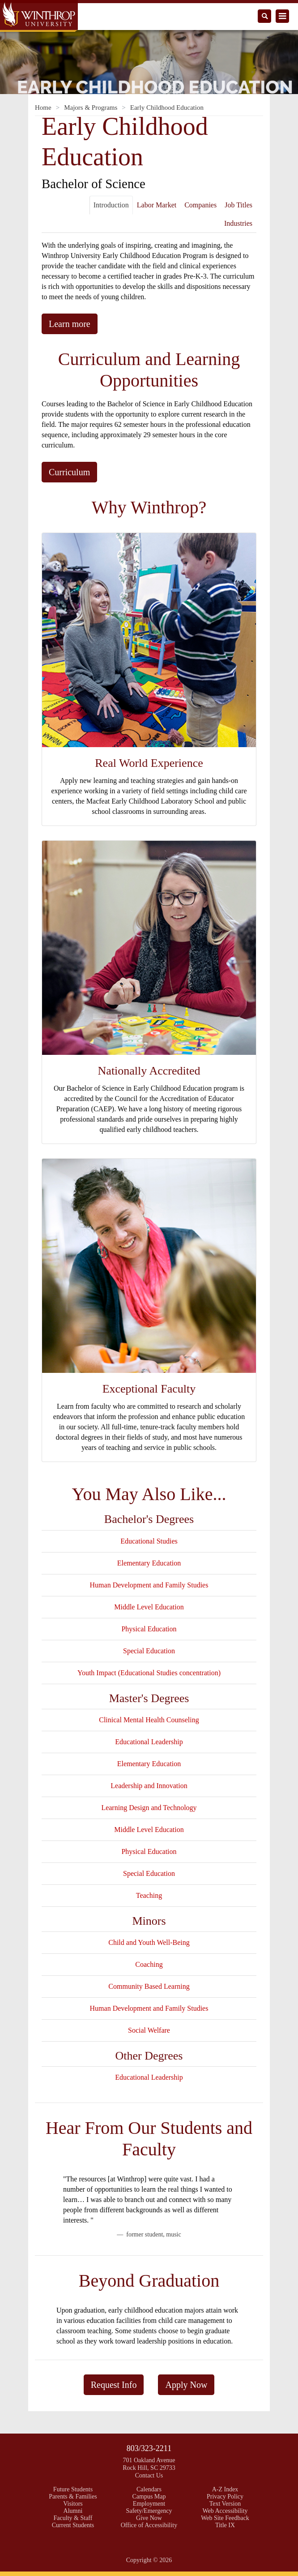 The height and width of the screenshot is (2576, 298). I want to click on Web Accessibility, so click(224, 2510).